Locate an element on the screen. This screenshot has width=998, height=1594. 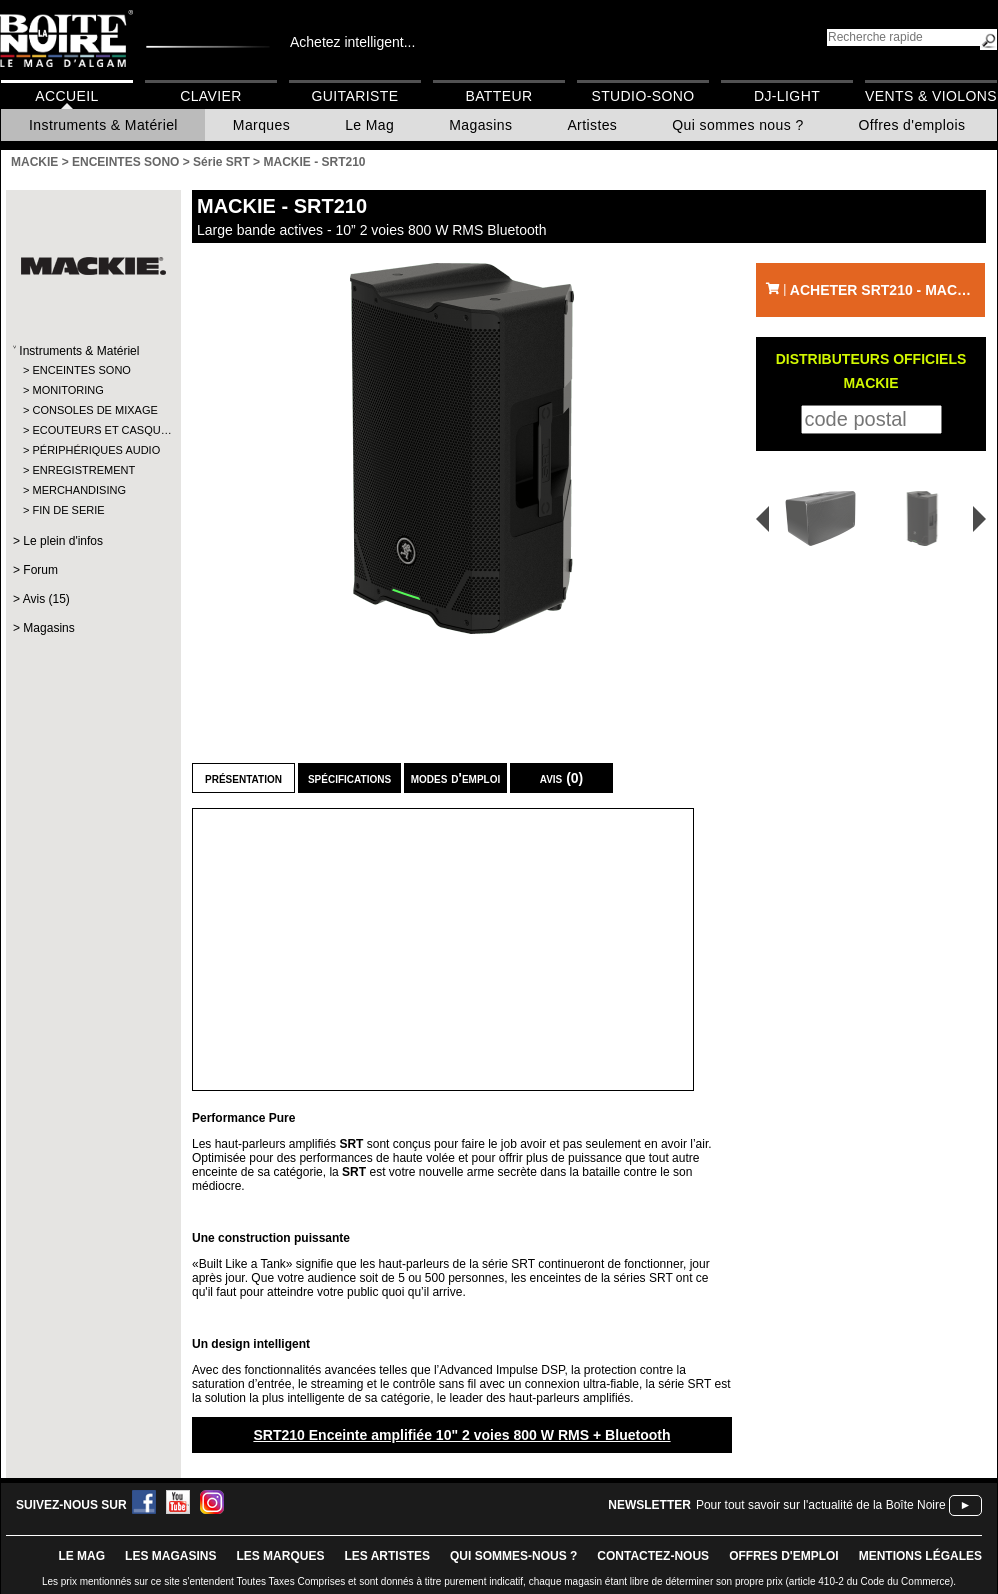
Qui sommes nous ? is located at coordinates (737, 125).